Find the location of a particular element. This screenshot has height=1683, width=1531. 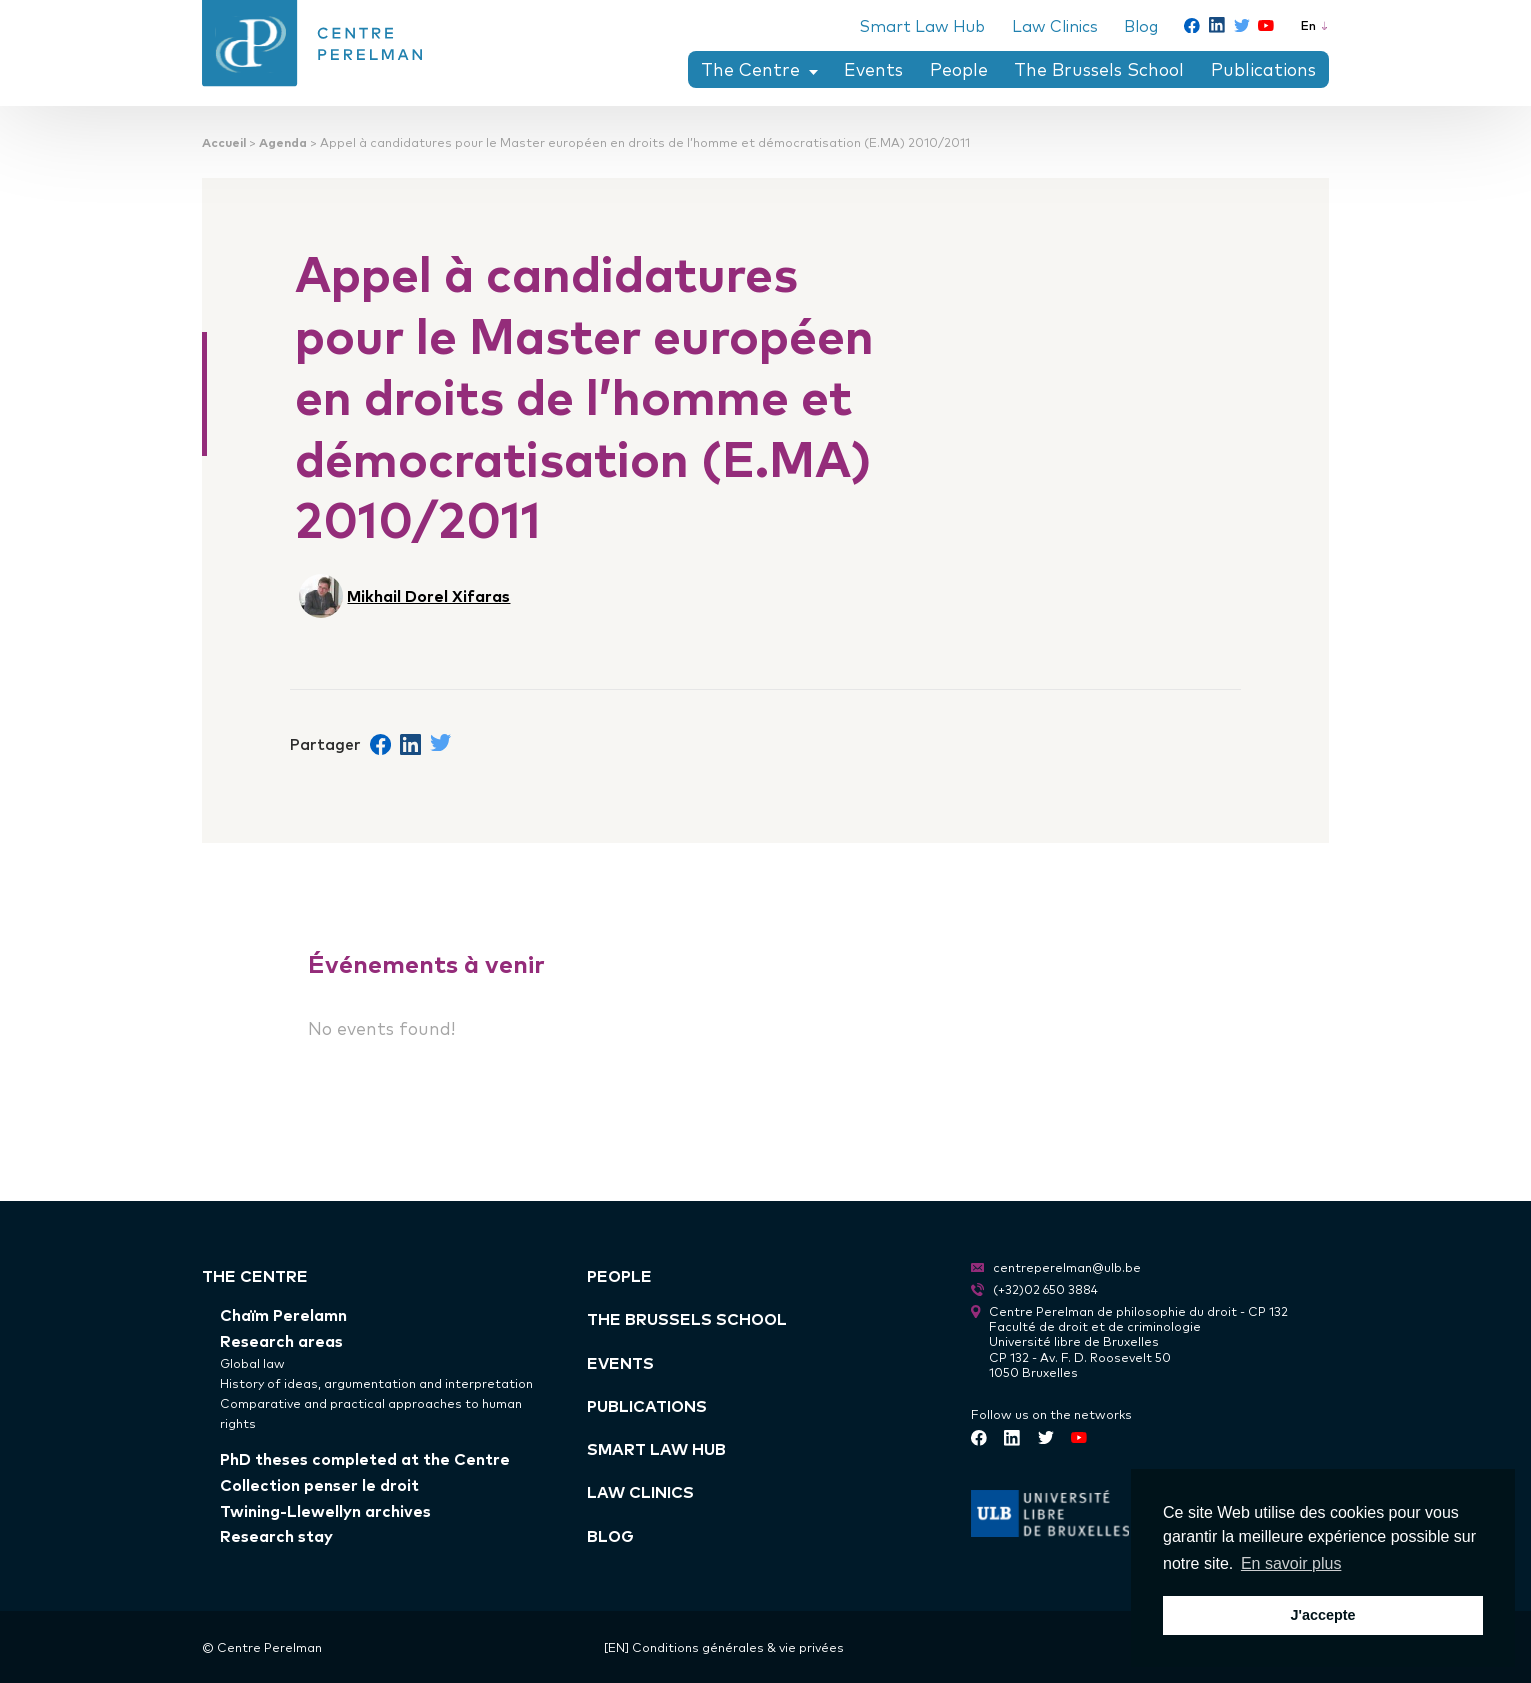

En savoir plus [button] is located at coordinates (1291, 1563).